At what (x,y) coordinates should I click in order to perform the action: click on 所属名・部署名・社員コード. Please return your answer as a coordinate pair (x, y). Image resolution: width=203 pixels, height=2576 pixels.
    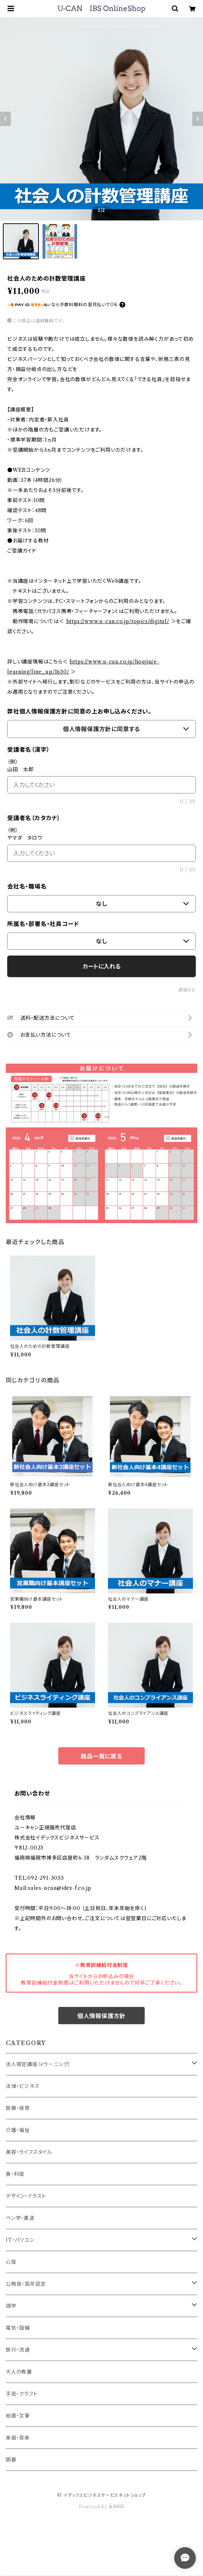
    Looking at the image, I should click on (43, 923).